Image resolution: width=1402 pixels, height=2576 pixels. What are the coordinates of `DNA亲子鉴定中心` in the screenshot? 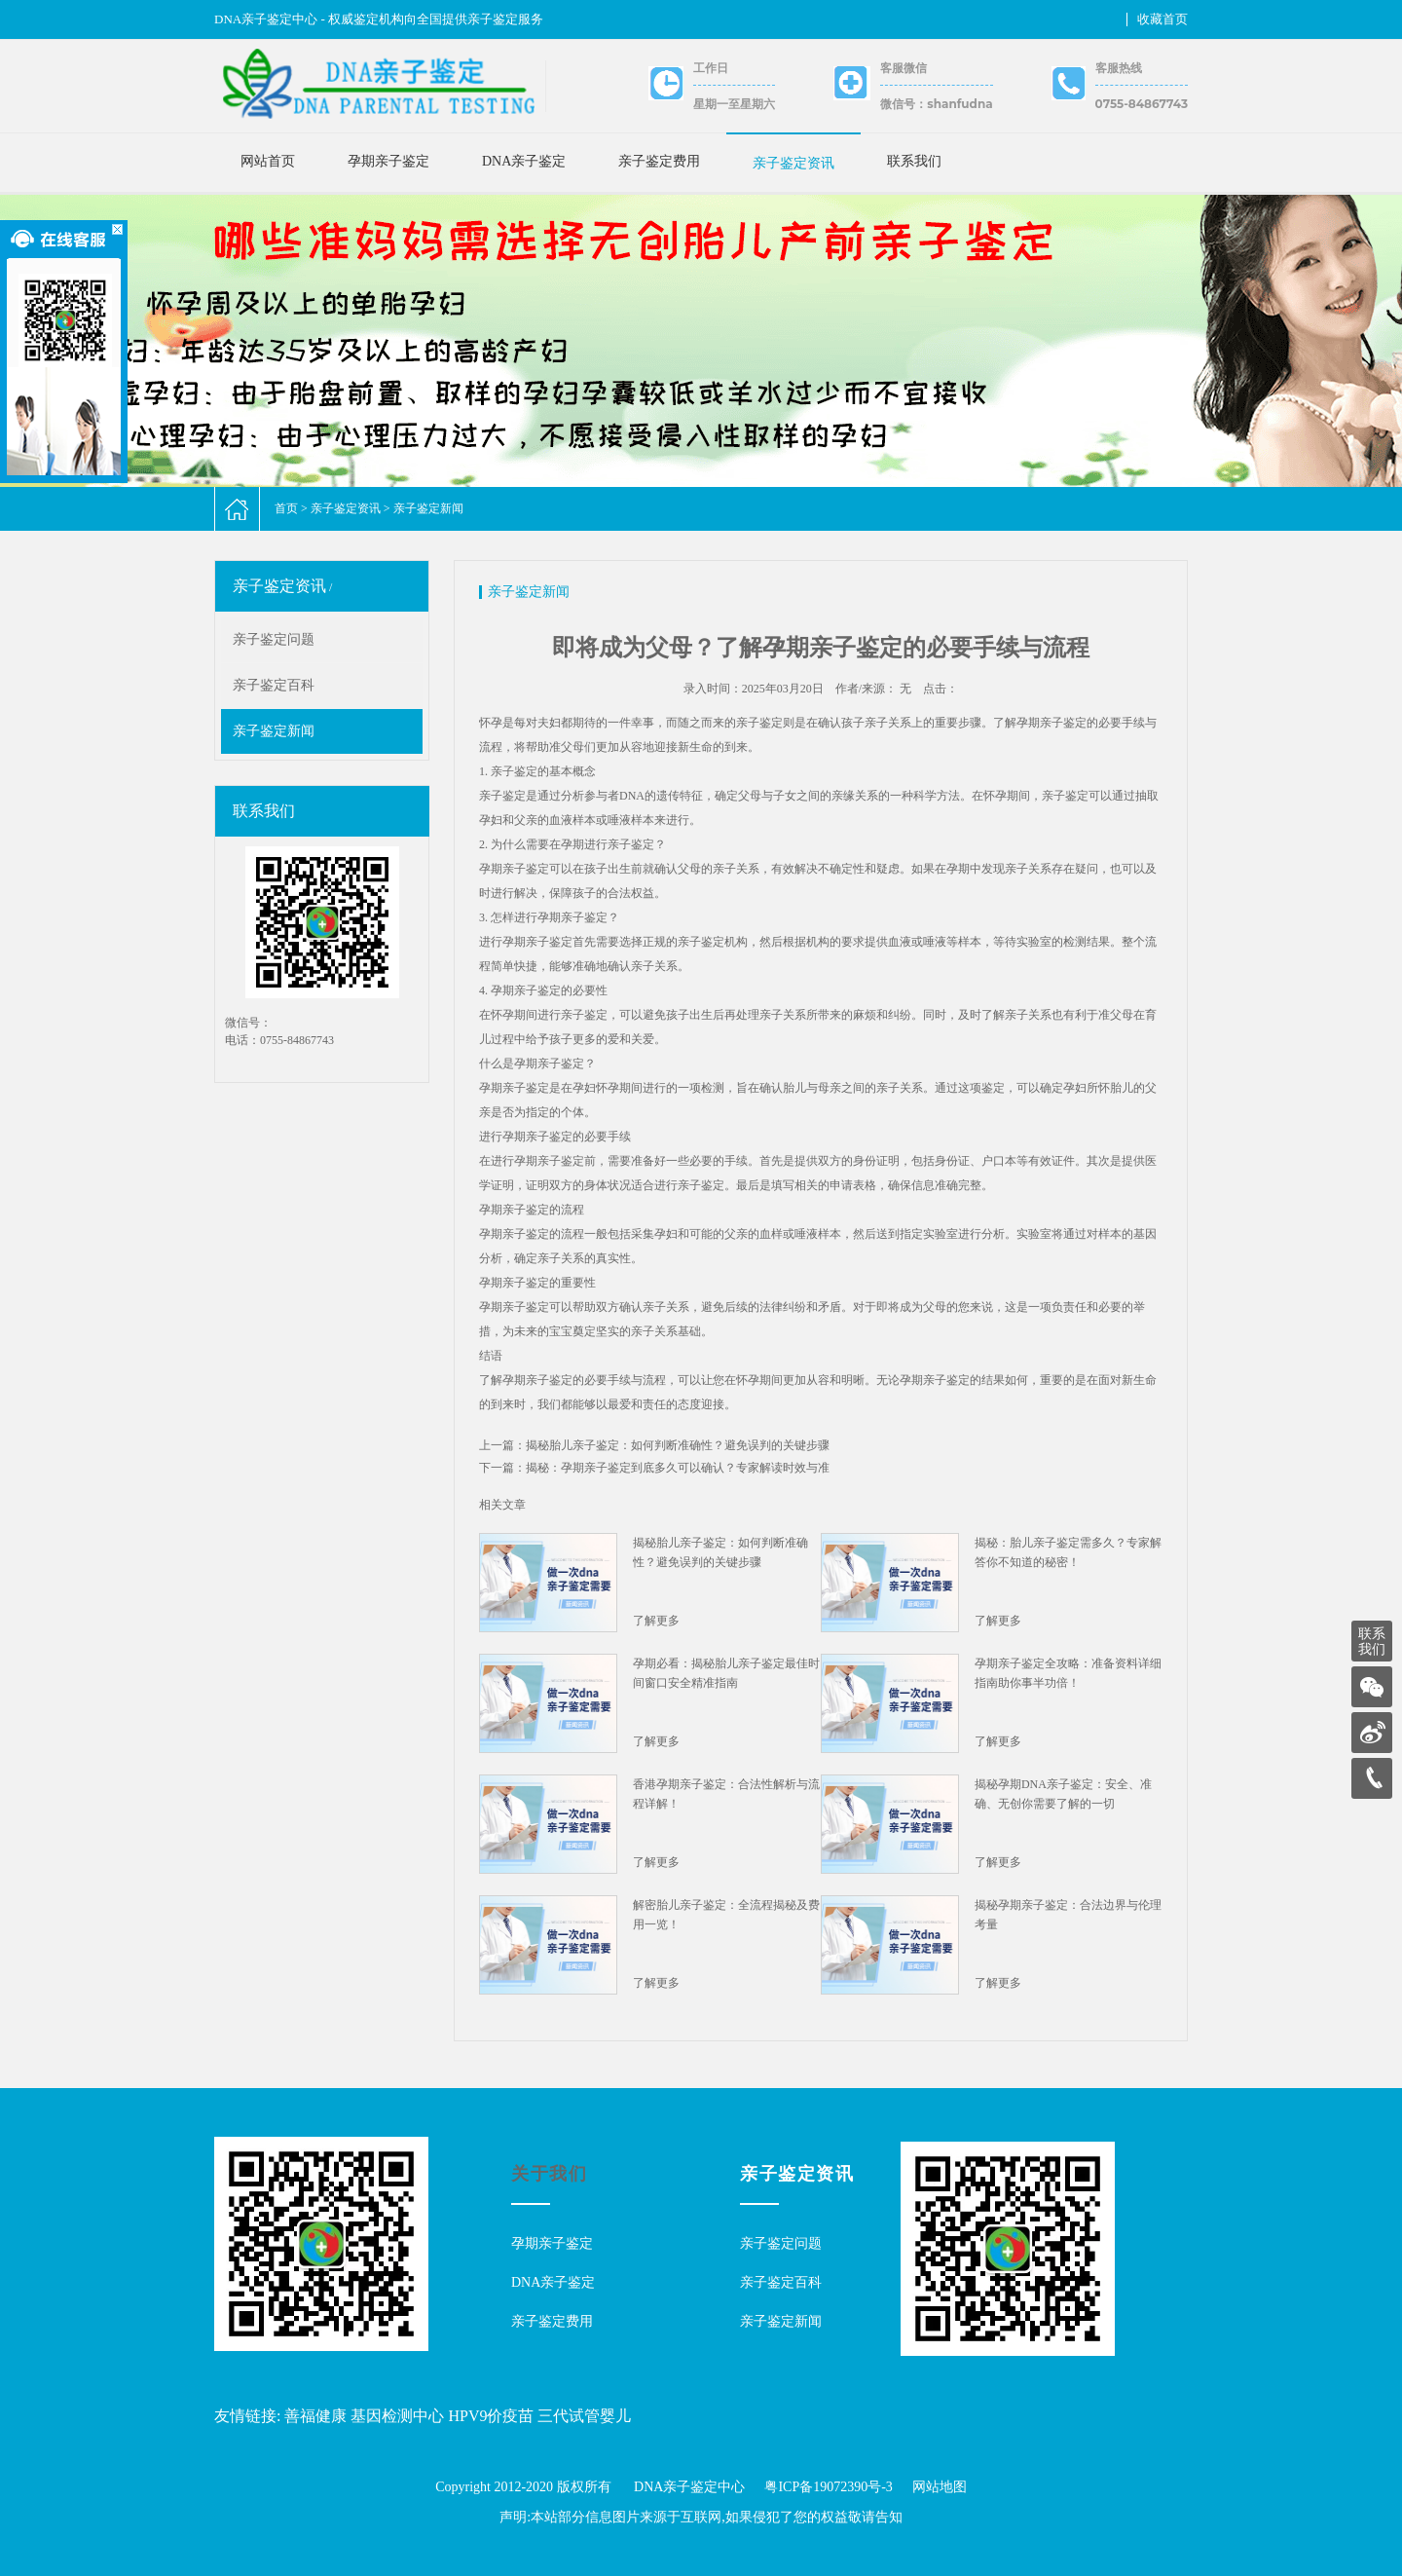 It's located at (689, 2487).